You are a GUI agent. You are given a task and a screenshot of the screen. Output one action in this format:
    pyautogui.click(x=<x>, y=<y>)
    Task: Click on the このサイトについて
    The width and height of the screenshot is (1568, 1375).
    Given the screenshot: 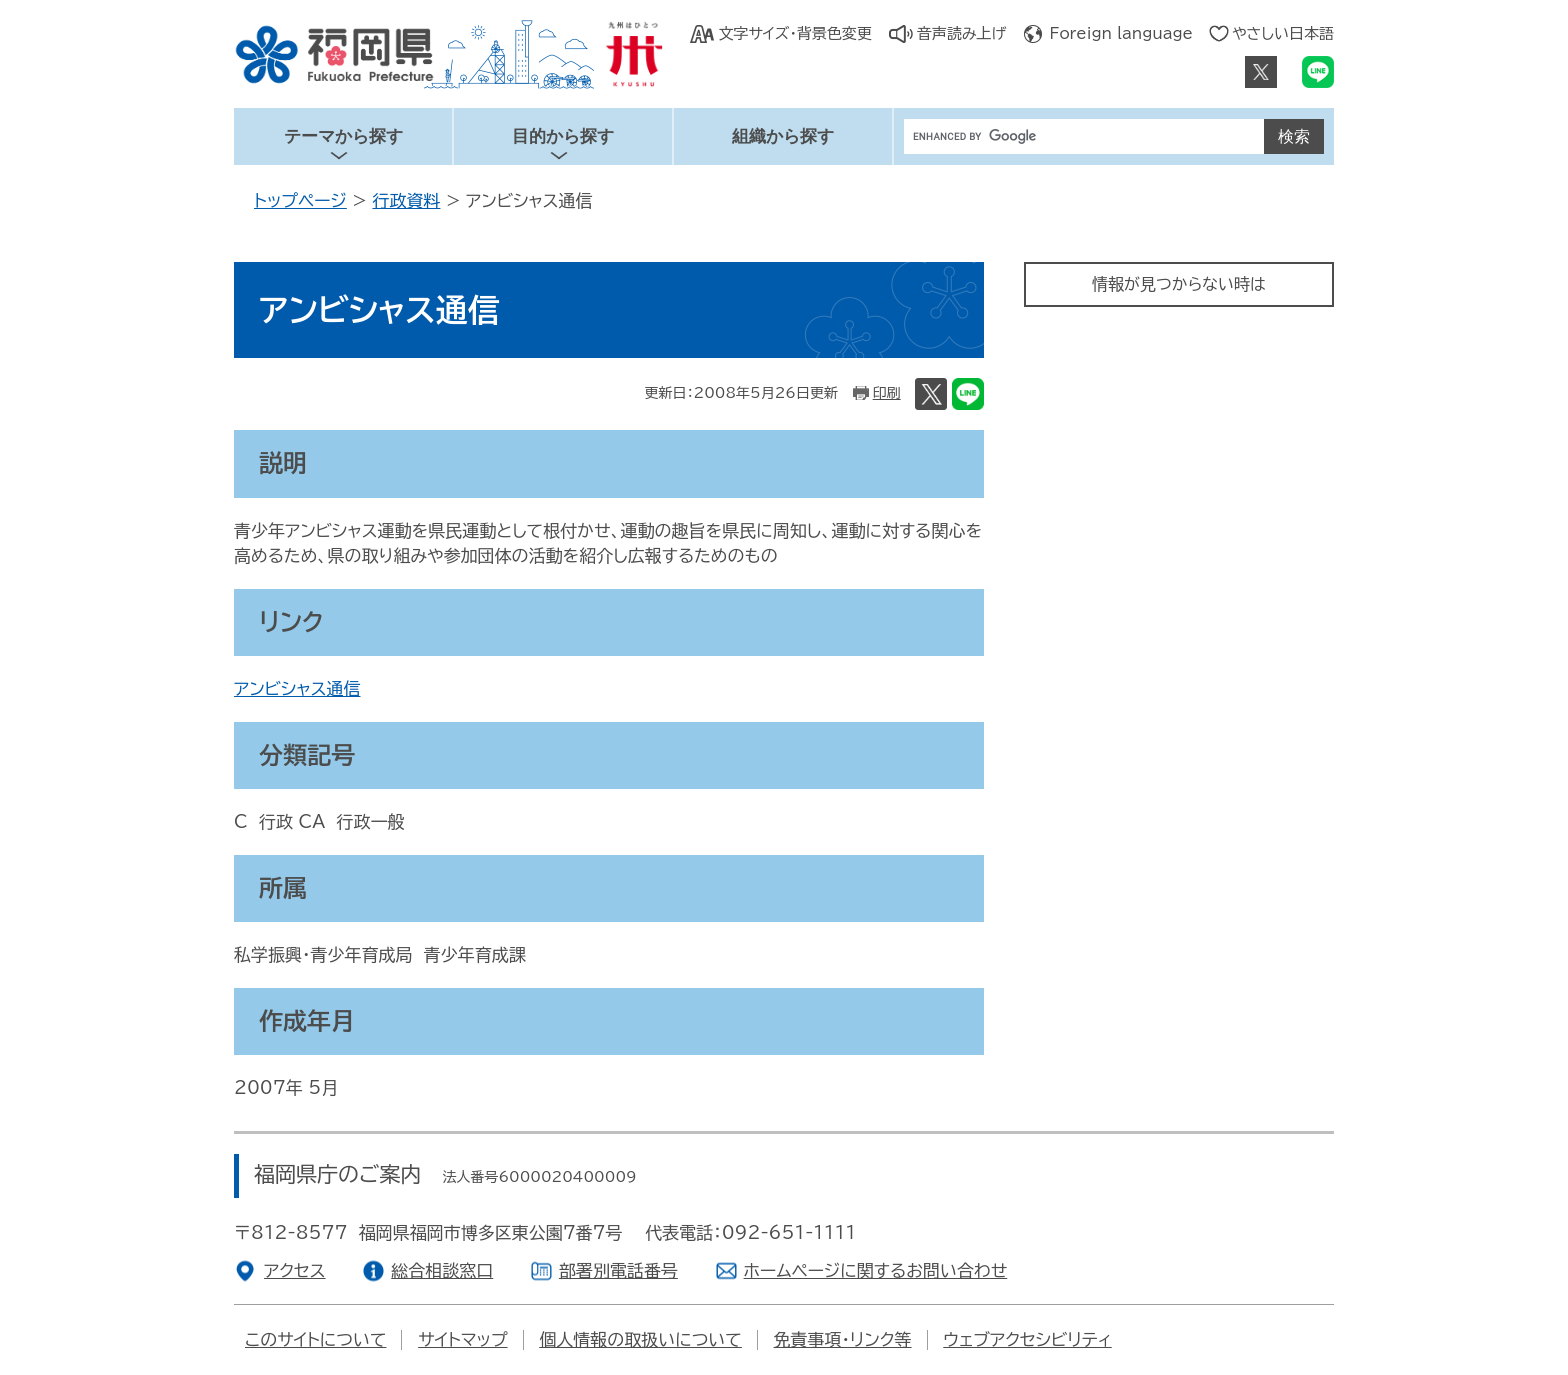 What is the action you would take?
    pyautogui.click(x=315, y=1339)
    